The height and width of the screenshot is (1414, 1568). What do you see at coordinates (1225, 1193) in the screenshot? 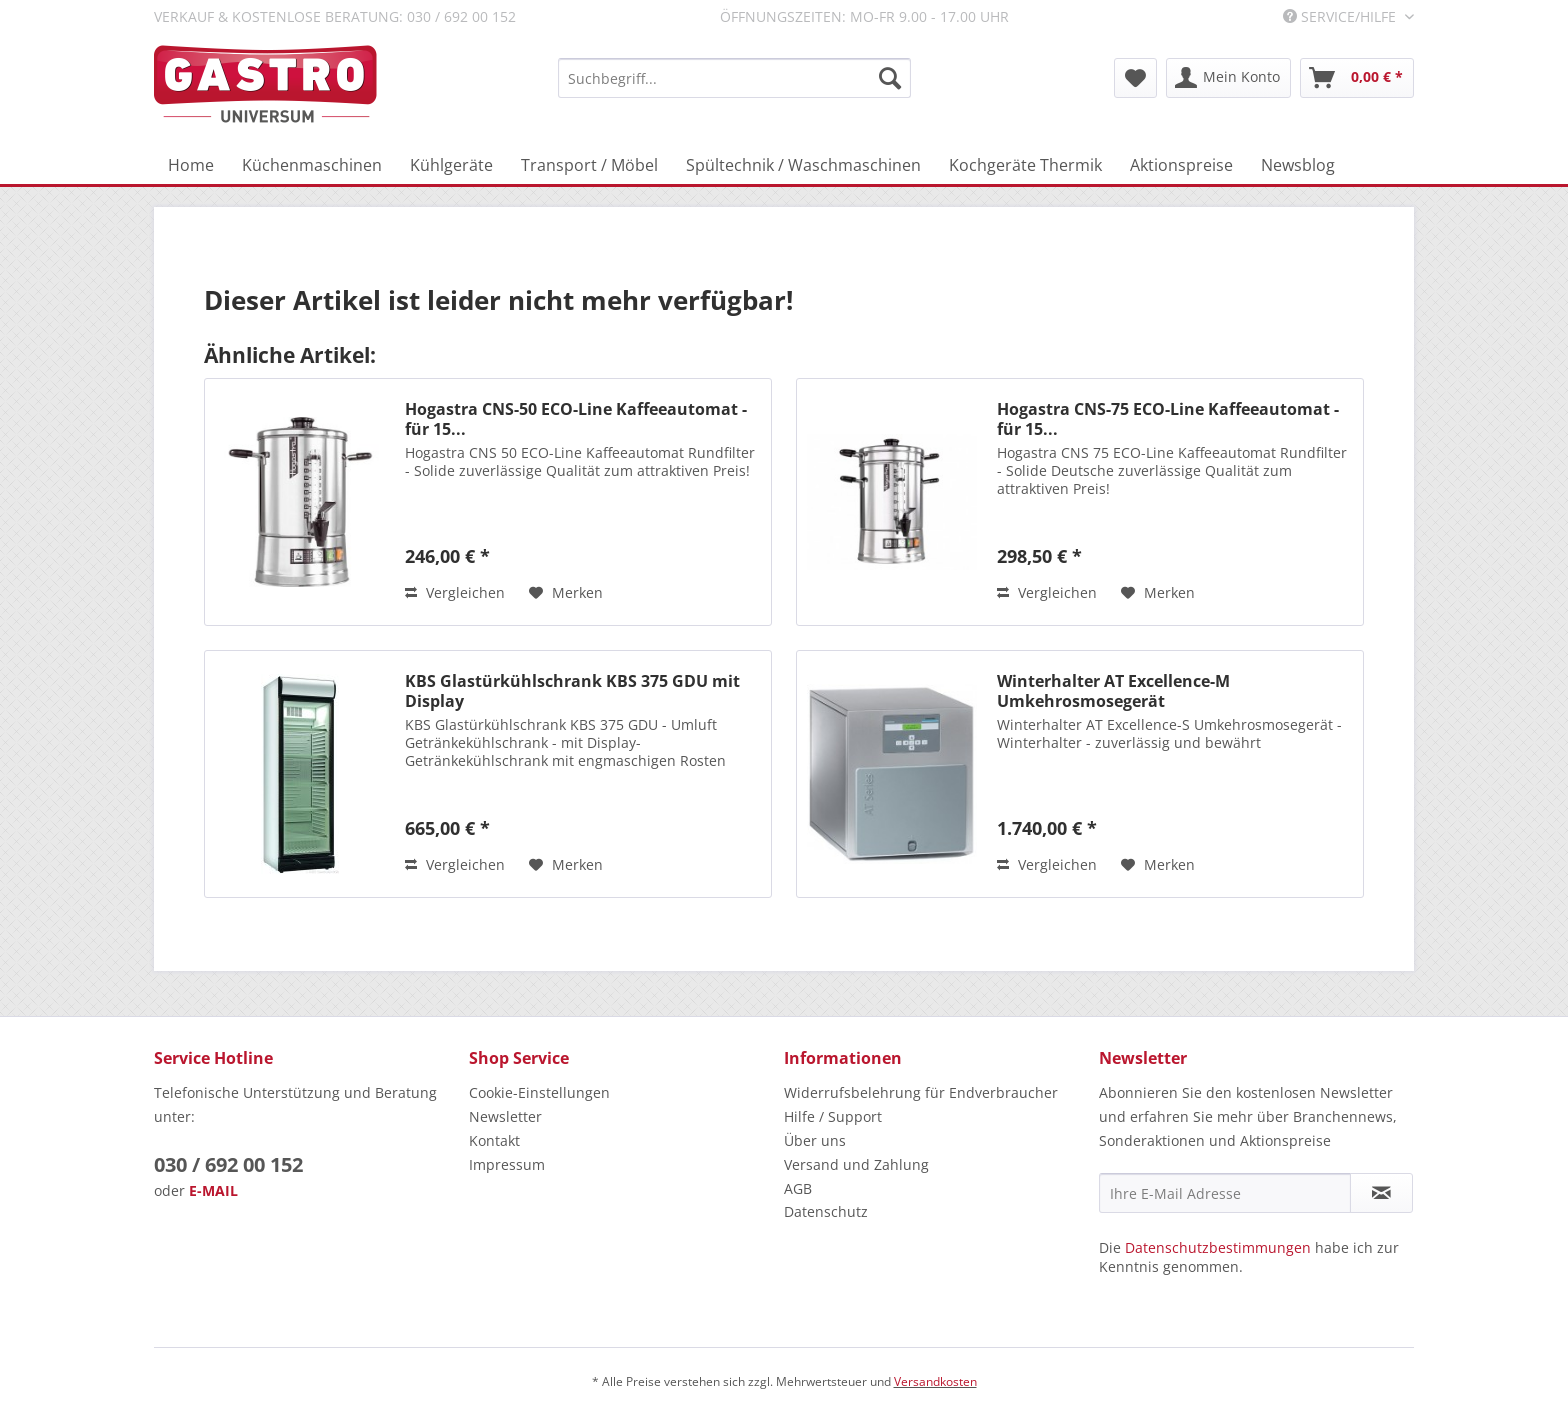
I see `[Ihre E-Mail Adresse]` at bounding box center [1225, 1193].